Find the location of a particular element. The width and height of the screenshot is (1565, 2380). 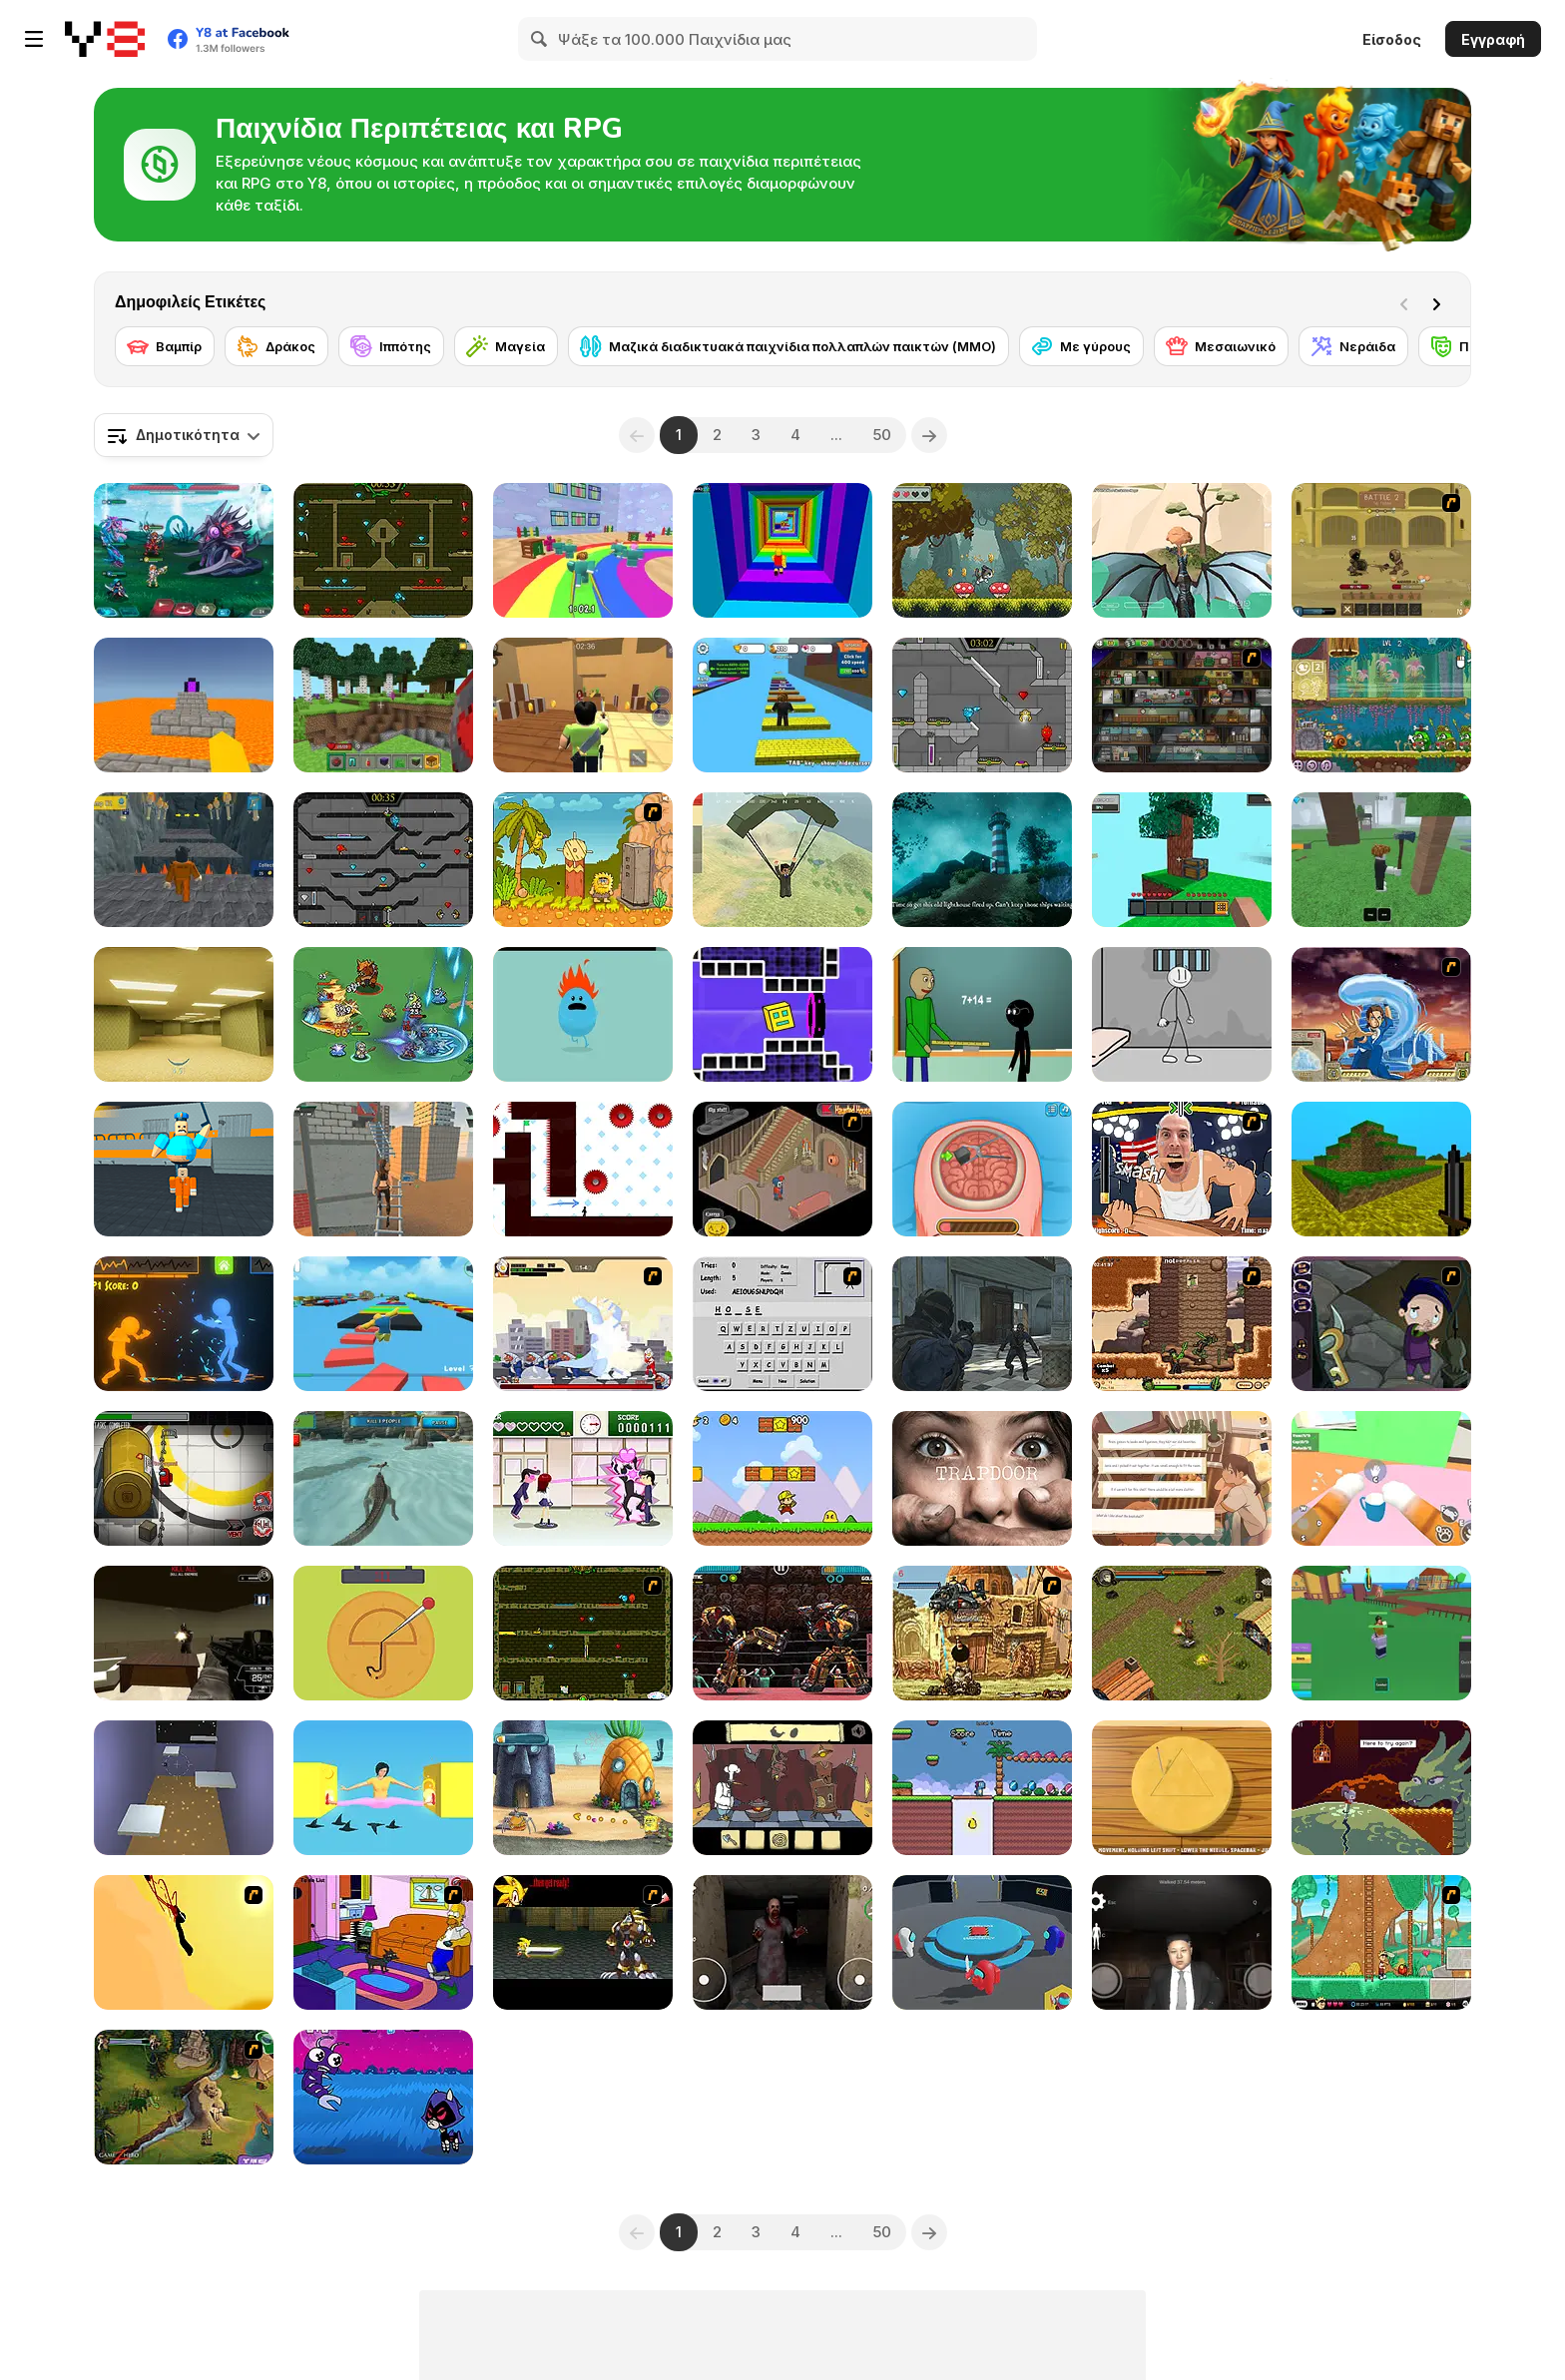

[Μαζικά διαδικτυακά παιχνίδια πολλαπλών παικτών (MMO)] is located at coordinates (788, 346).